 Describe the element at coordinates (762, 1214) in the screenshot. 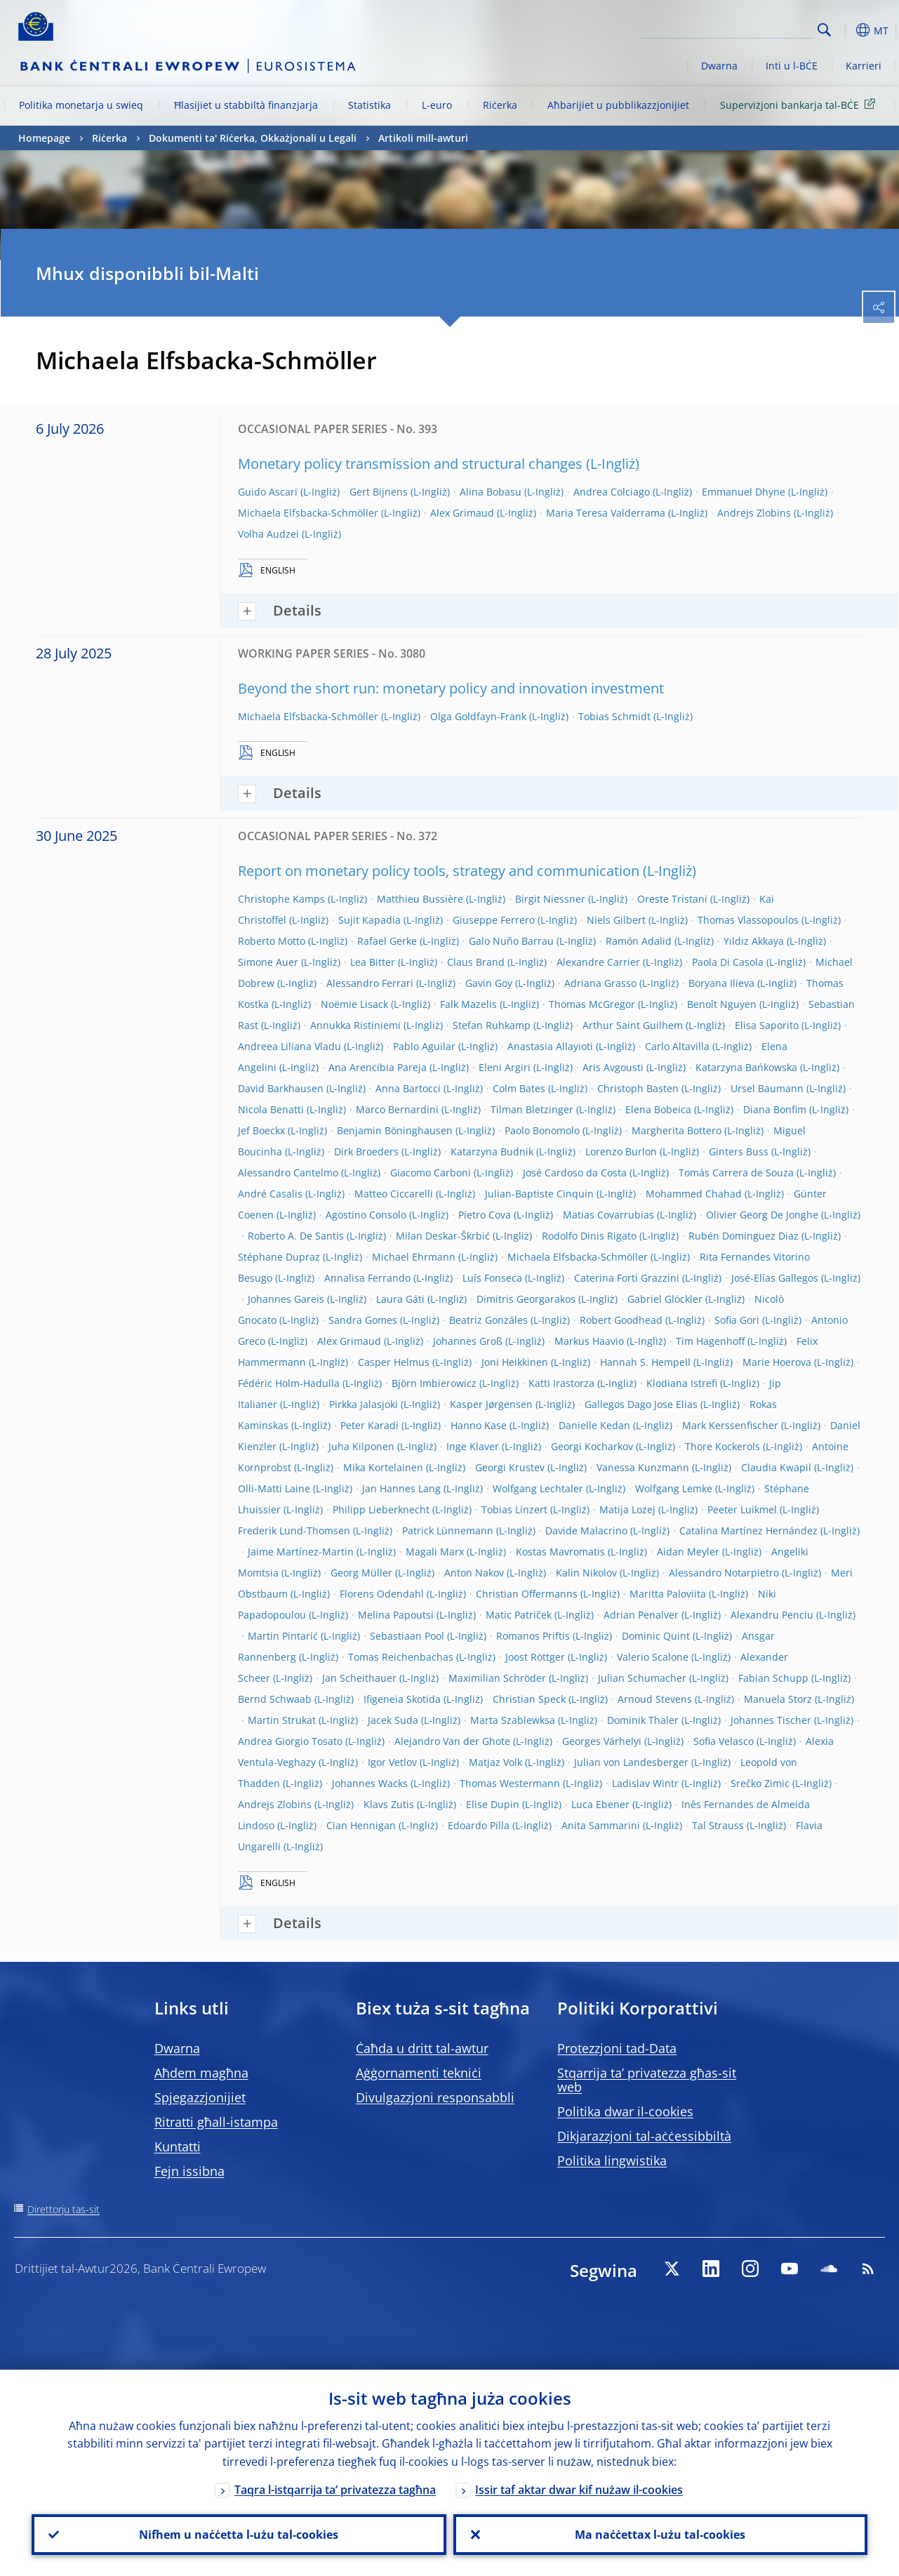

I see `Olivier Georg De Jonghe` at that location.